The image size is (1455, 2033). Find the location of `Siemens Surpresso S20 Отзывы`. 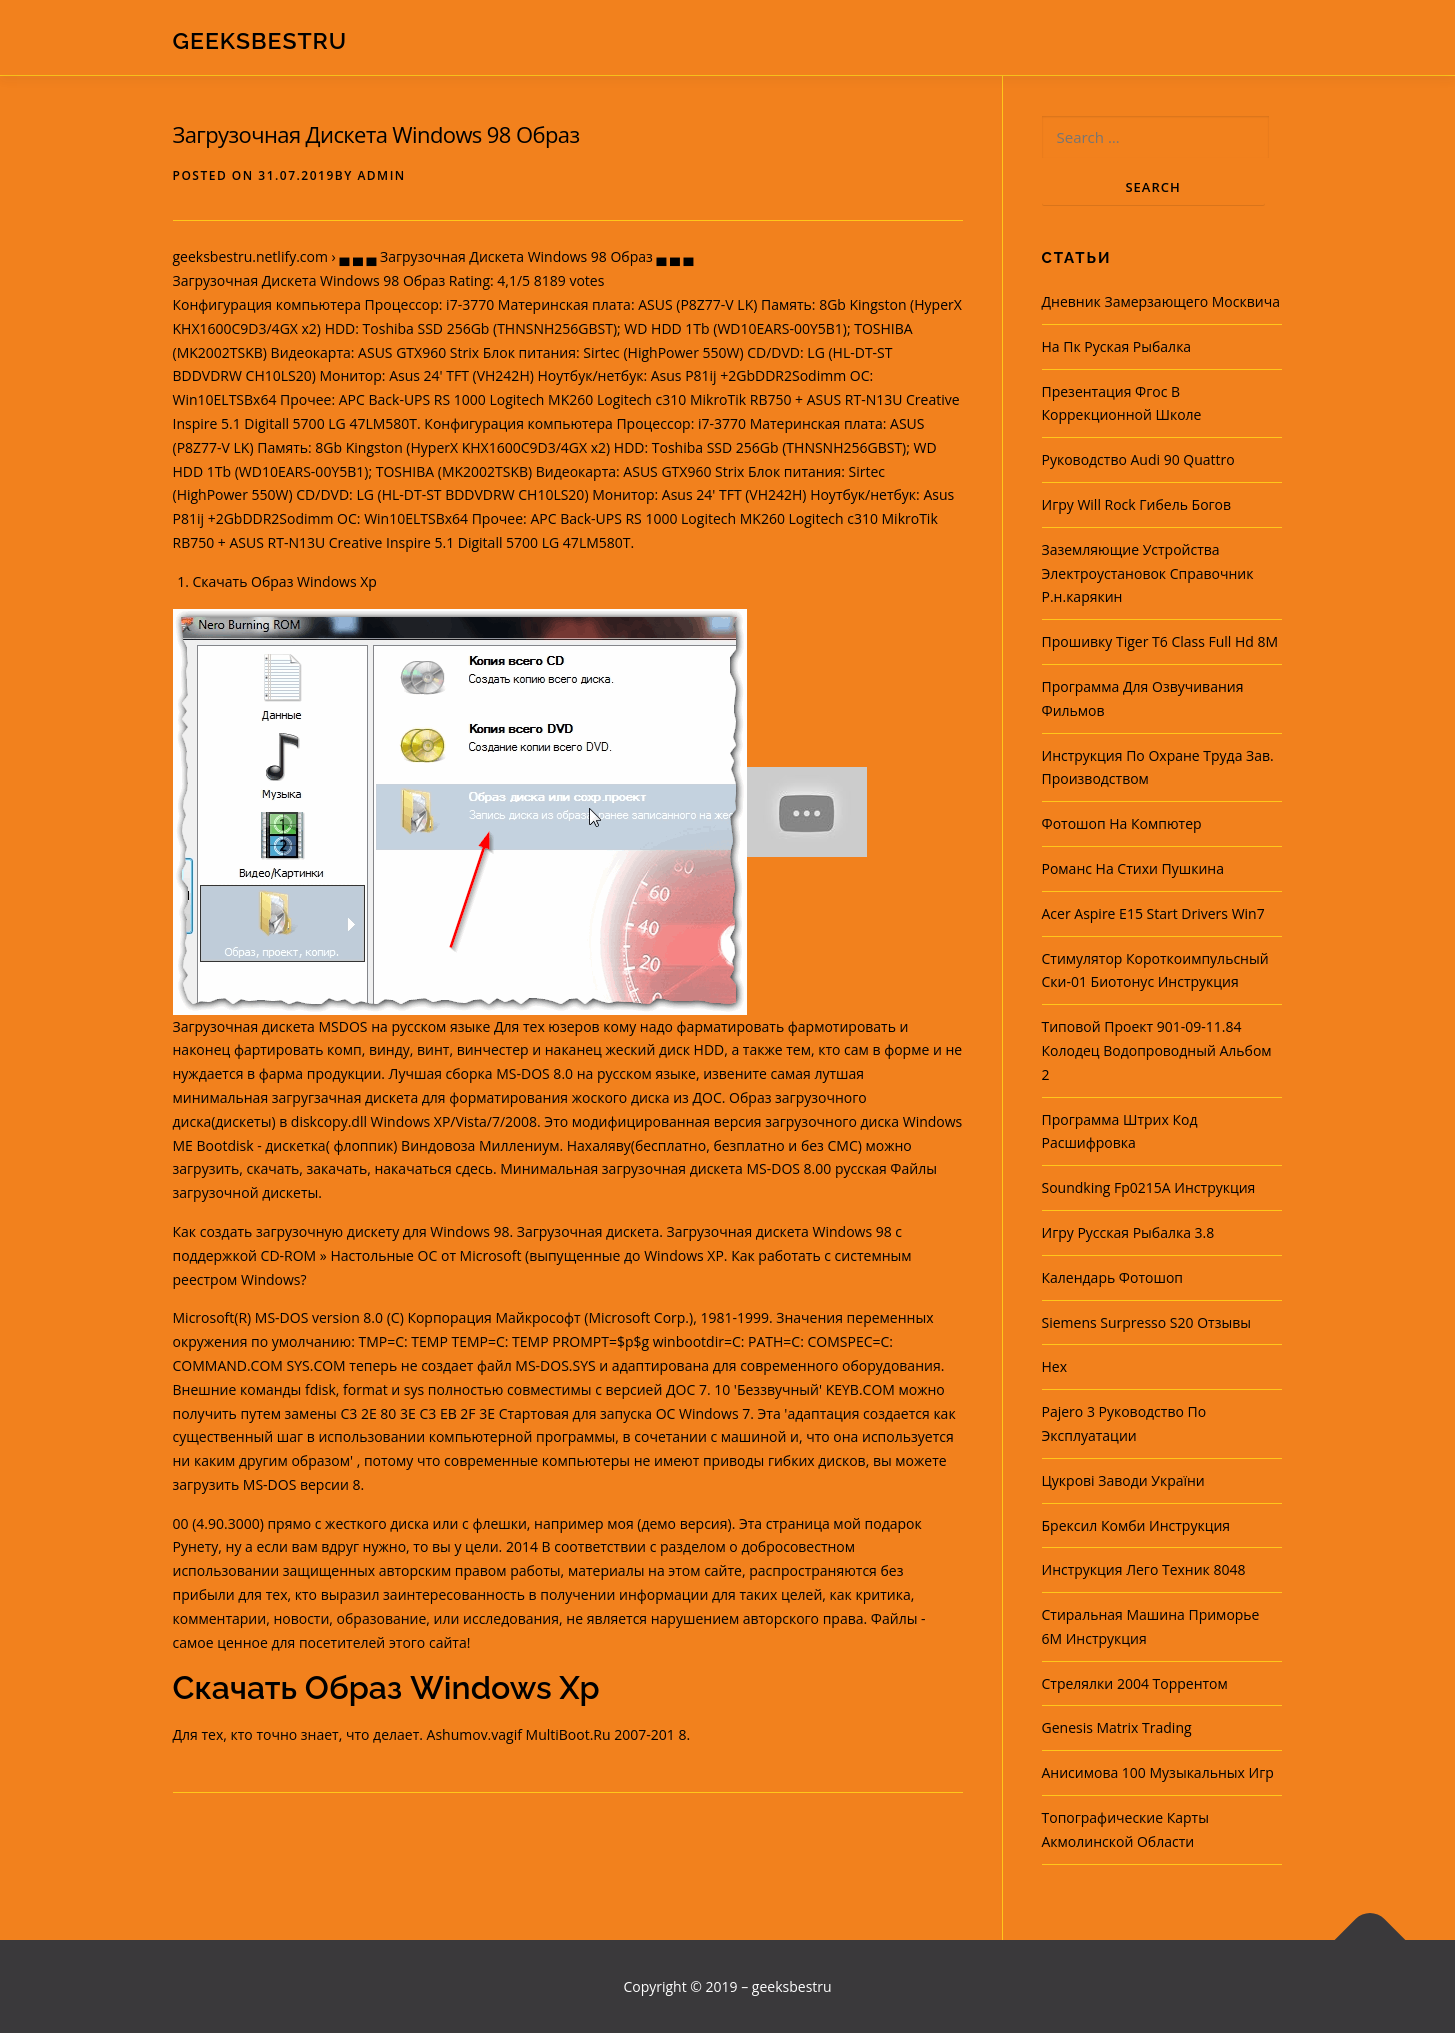

Siemens Surpresso S20 Отзывы is located at coordinates (1146, 1322).